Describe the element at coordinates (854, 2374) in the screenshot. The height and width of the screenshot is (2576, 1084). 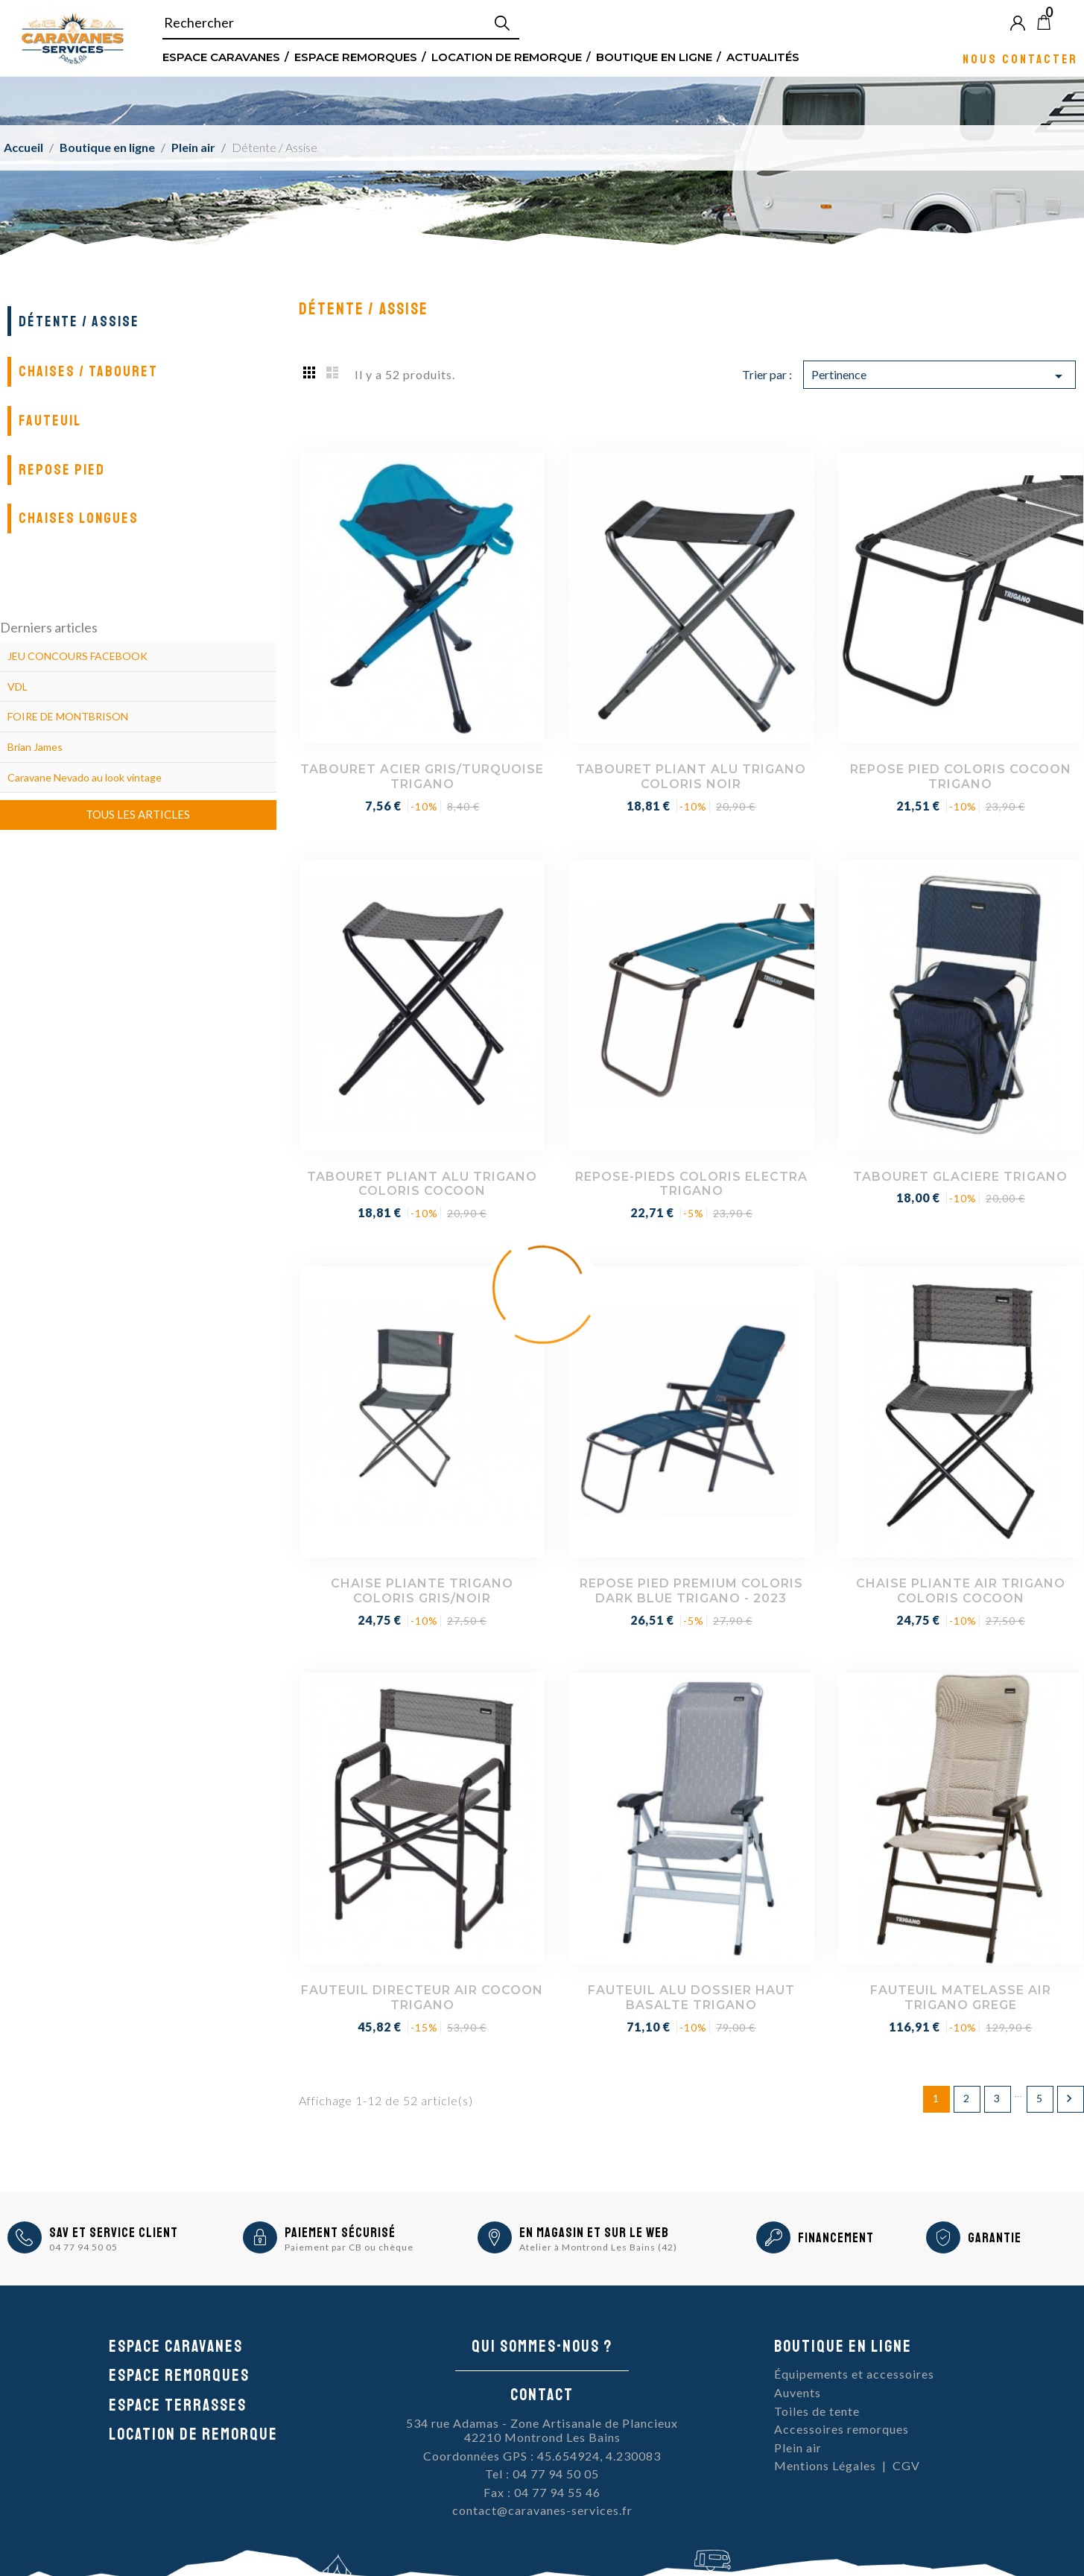
I see `Équipements et accessoires` at that location.